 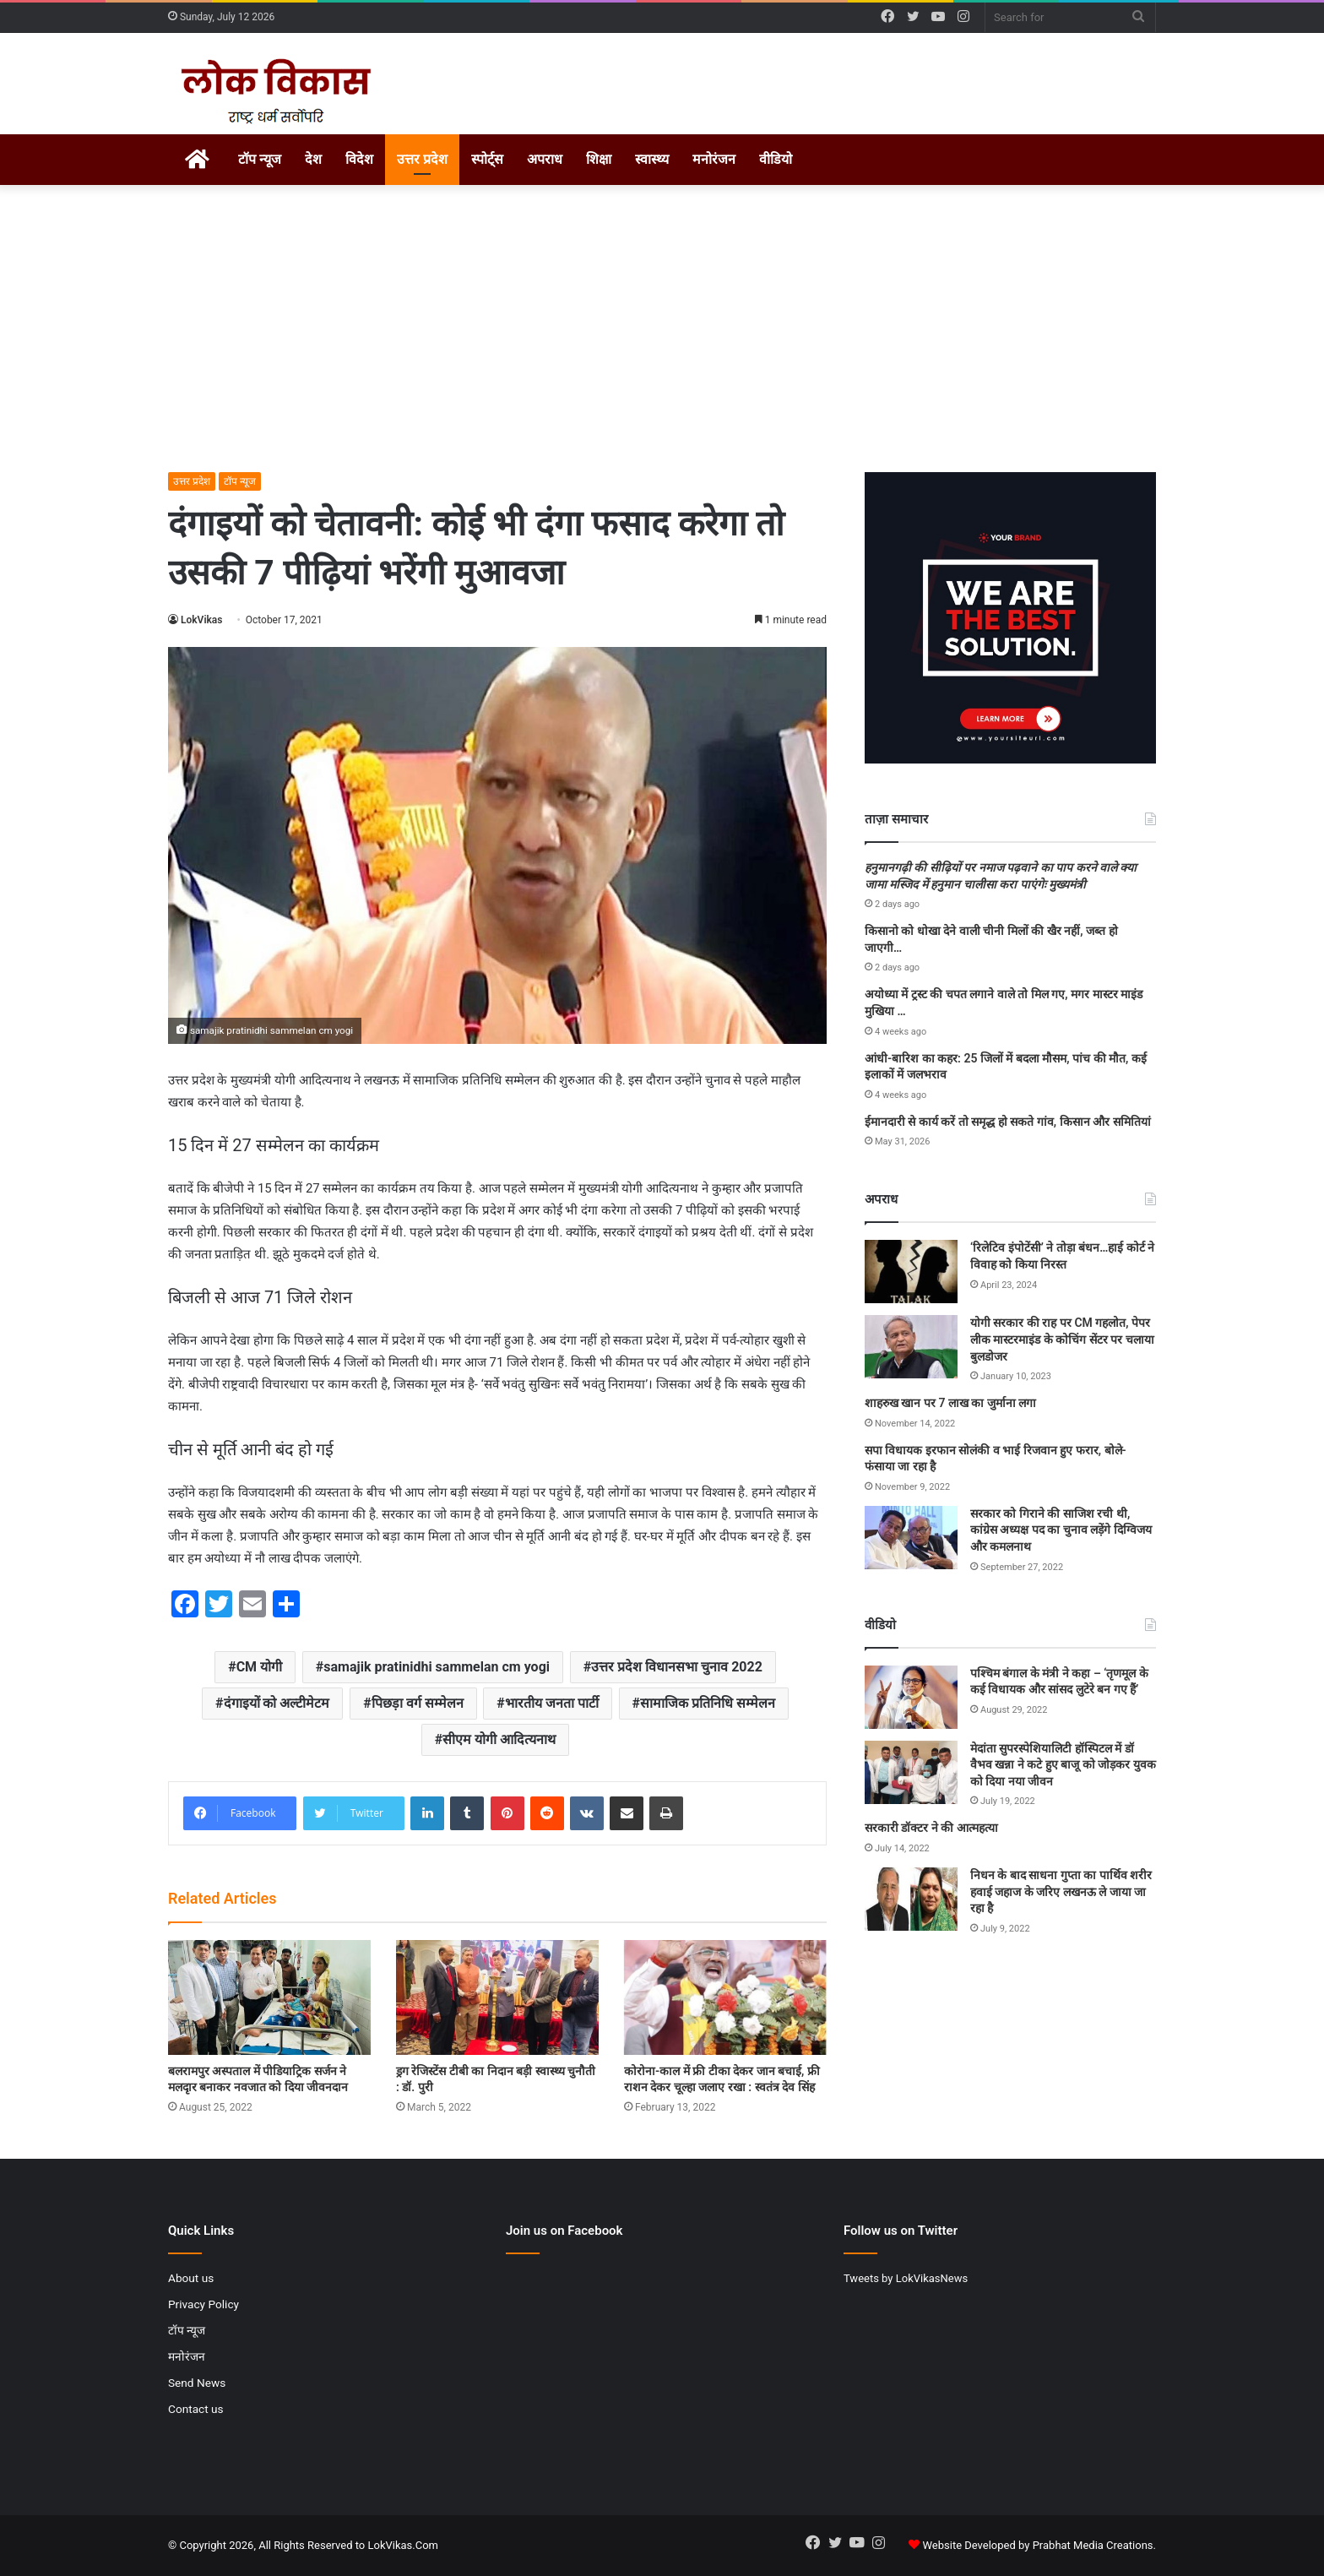 What do you see at coordinates (418, 1703) in the screenshot?
I see `पिछड़ा वर्ग सम्मेलन` at bounding box center [418, 1703].